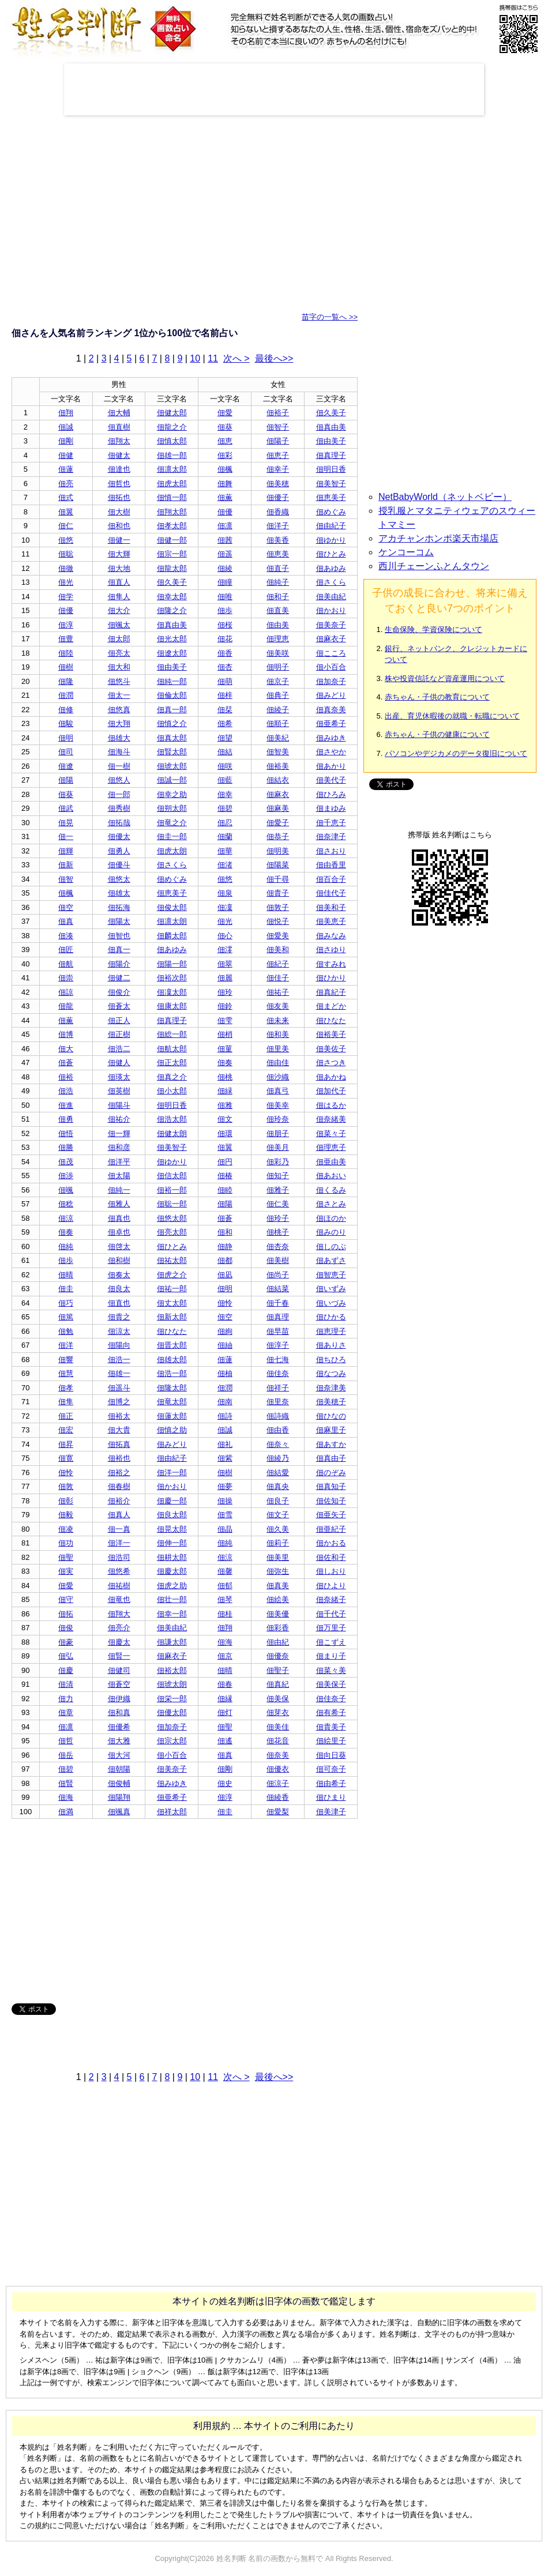 Image resolution: width=548 pixels, height=2576 pixels. What do you see at coordinates (433, 566) in the screenshot?
I see `西川チェーンふとんタウン` at bounding box center [433, 566].